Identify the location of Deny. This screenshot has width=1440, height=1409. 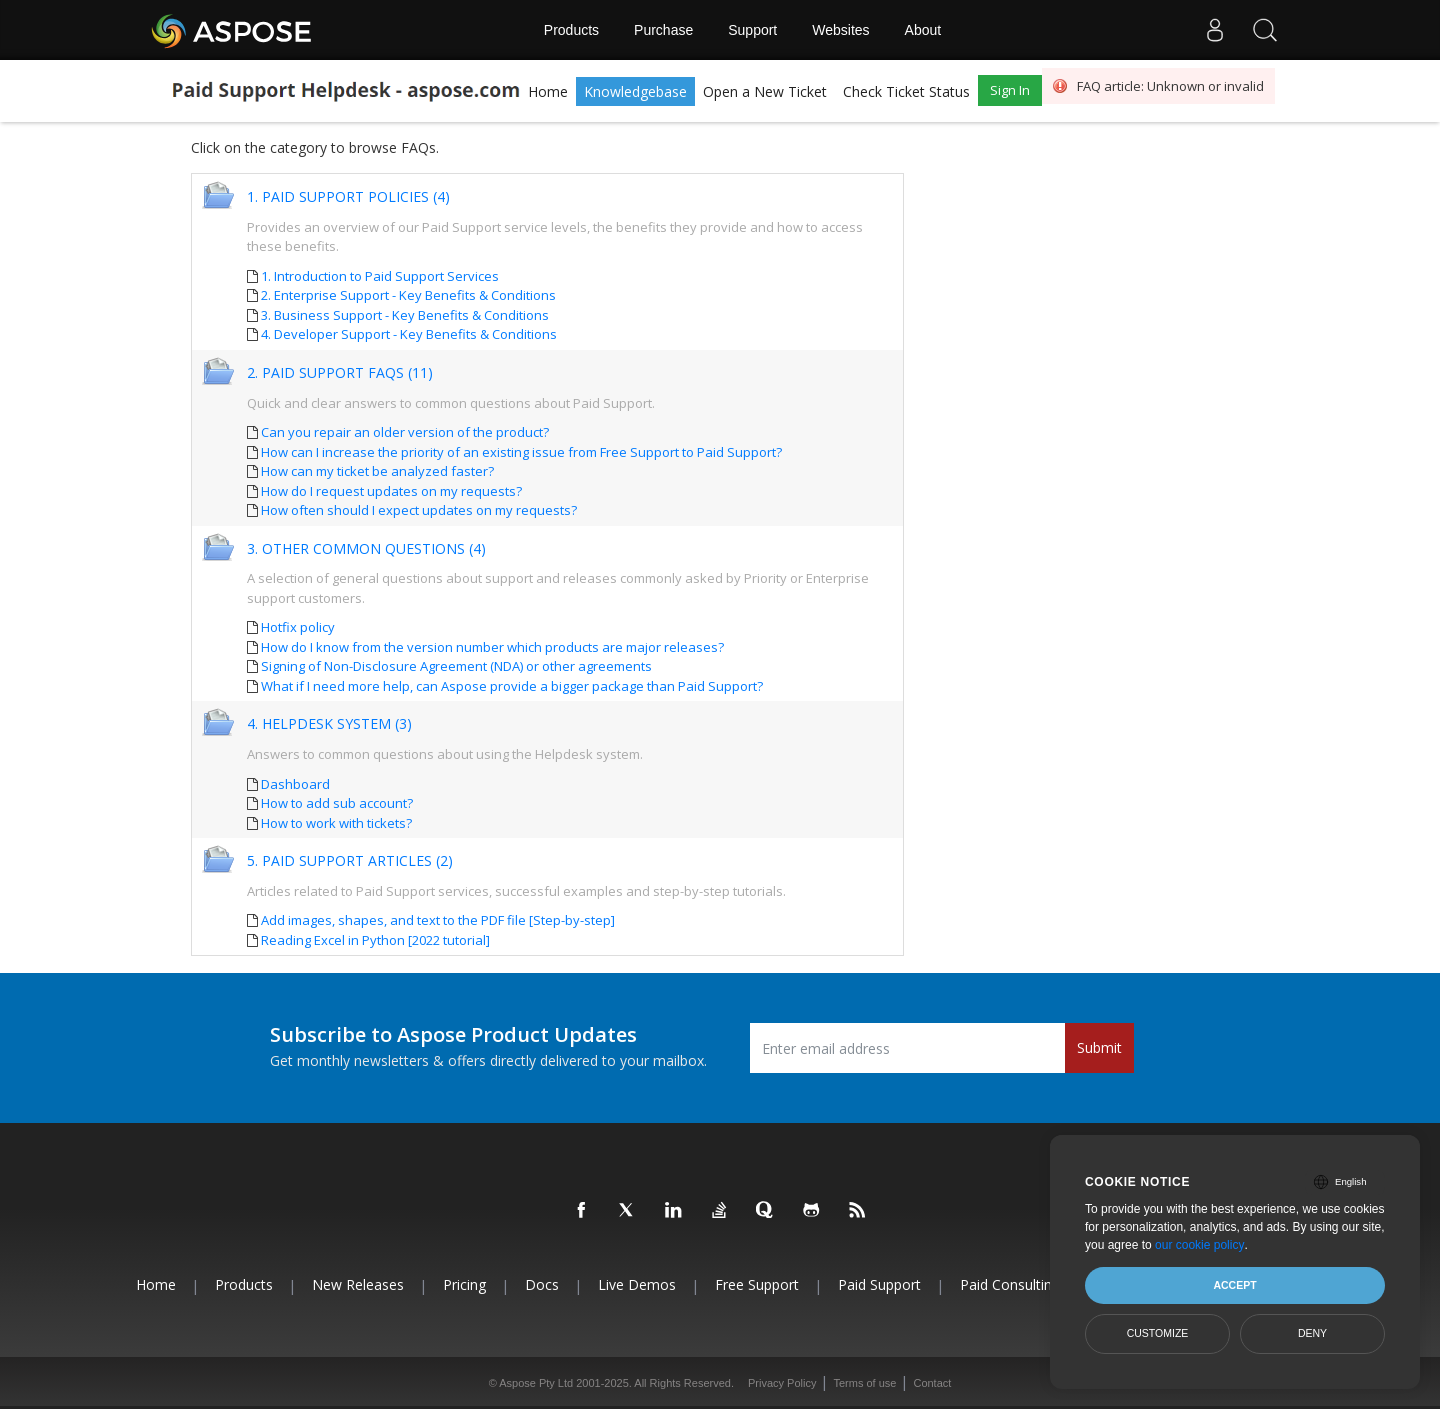
(1312, 1333).